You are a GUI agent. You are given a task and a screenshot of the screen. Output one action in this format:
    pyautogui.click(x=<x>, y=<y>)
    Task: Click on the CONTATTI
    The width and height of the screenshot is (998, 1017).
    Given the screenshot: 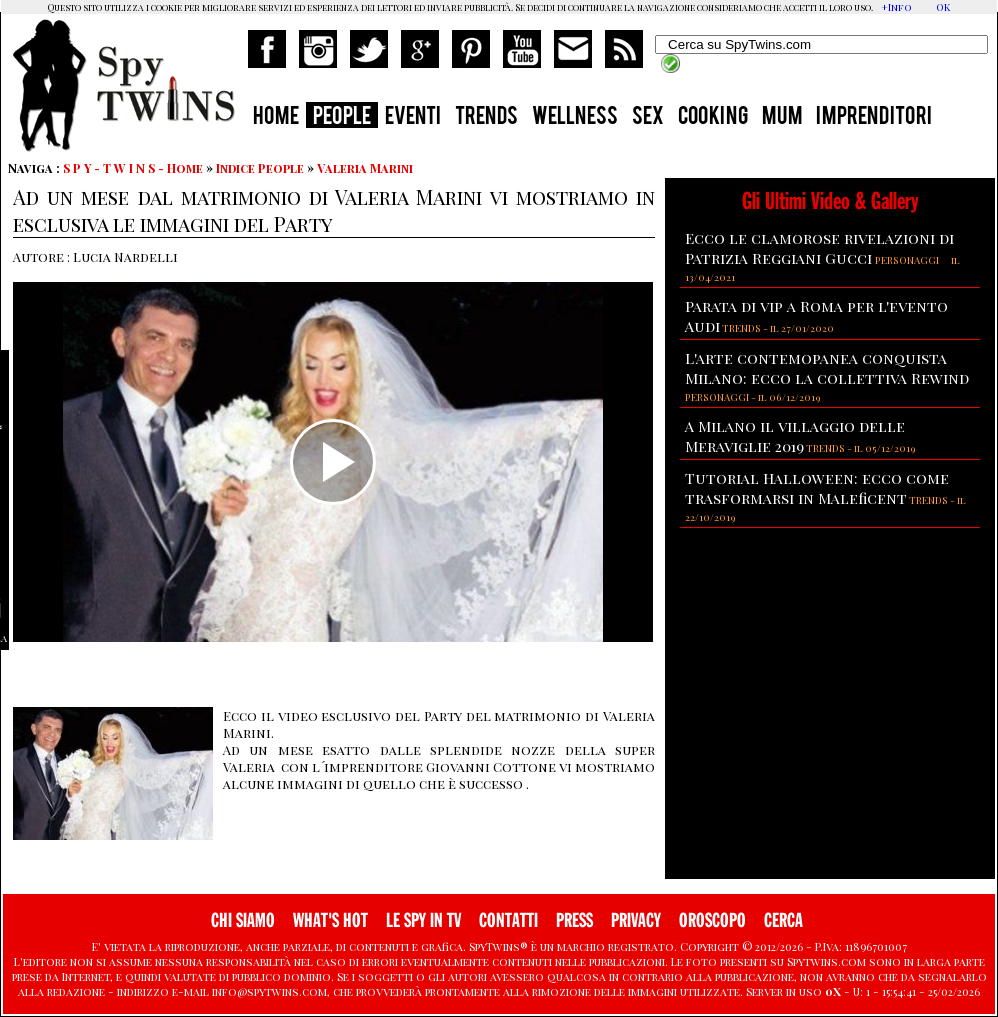 What is the action you would take?
    pyautogui.click(x=508, y=920)
    